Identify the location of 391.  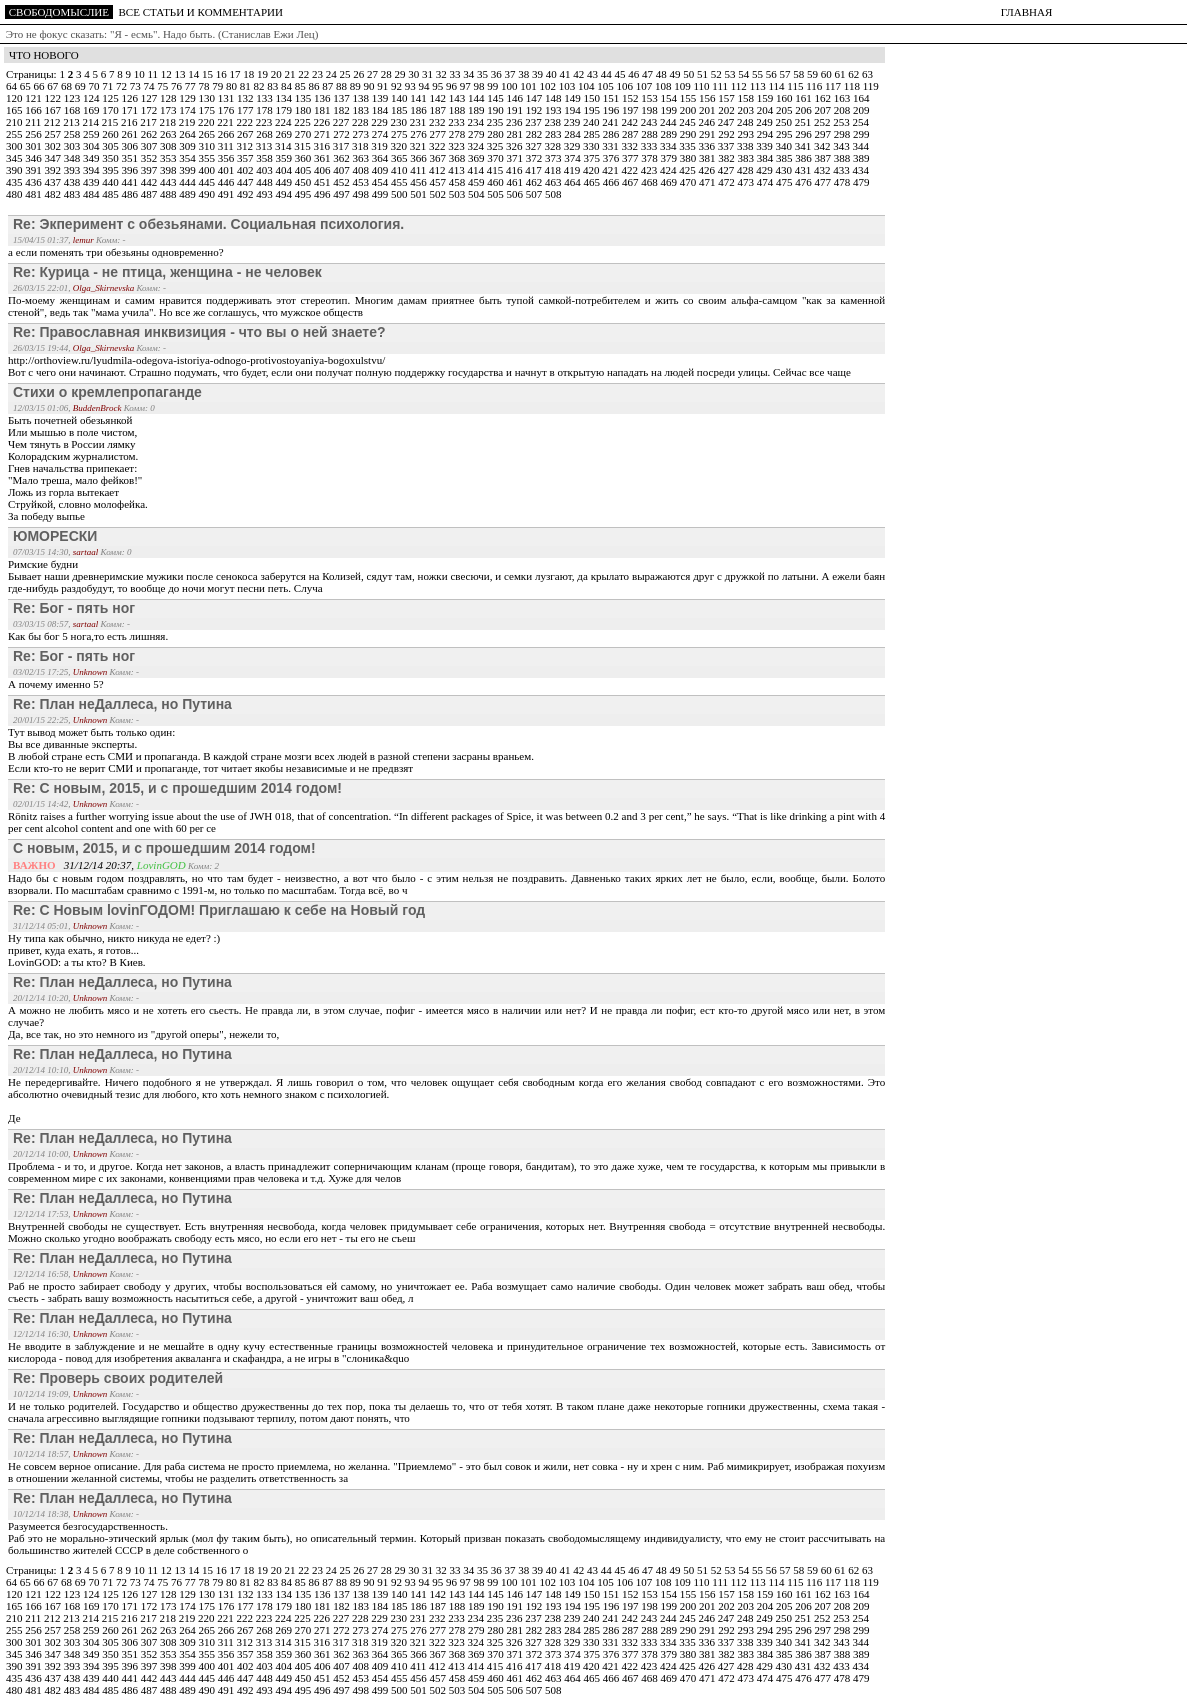
(34, 170).